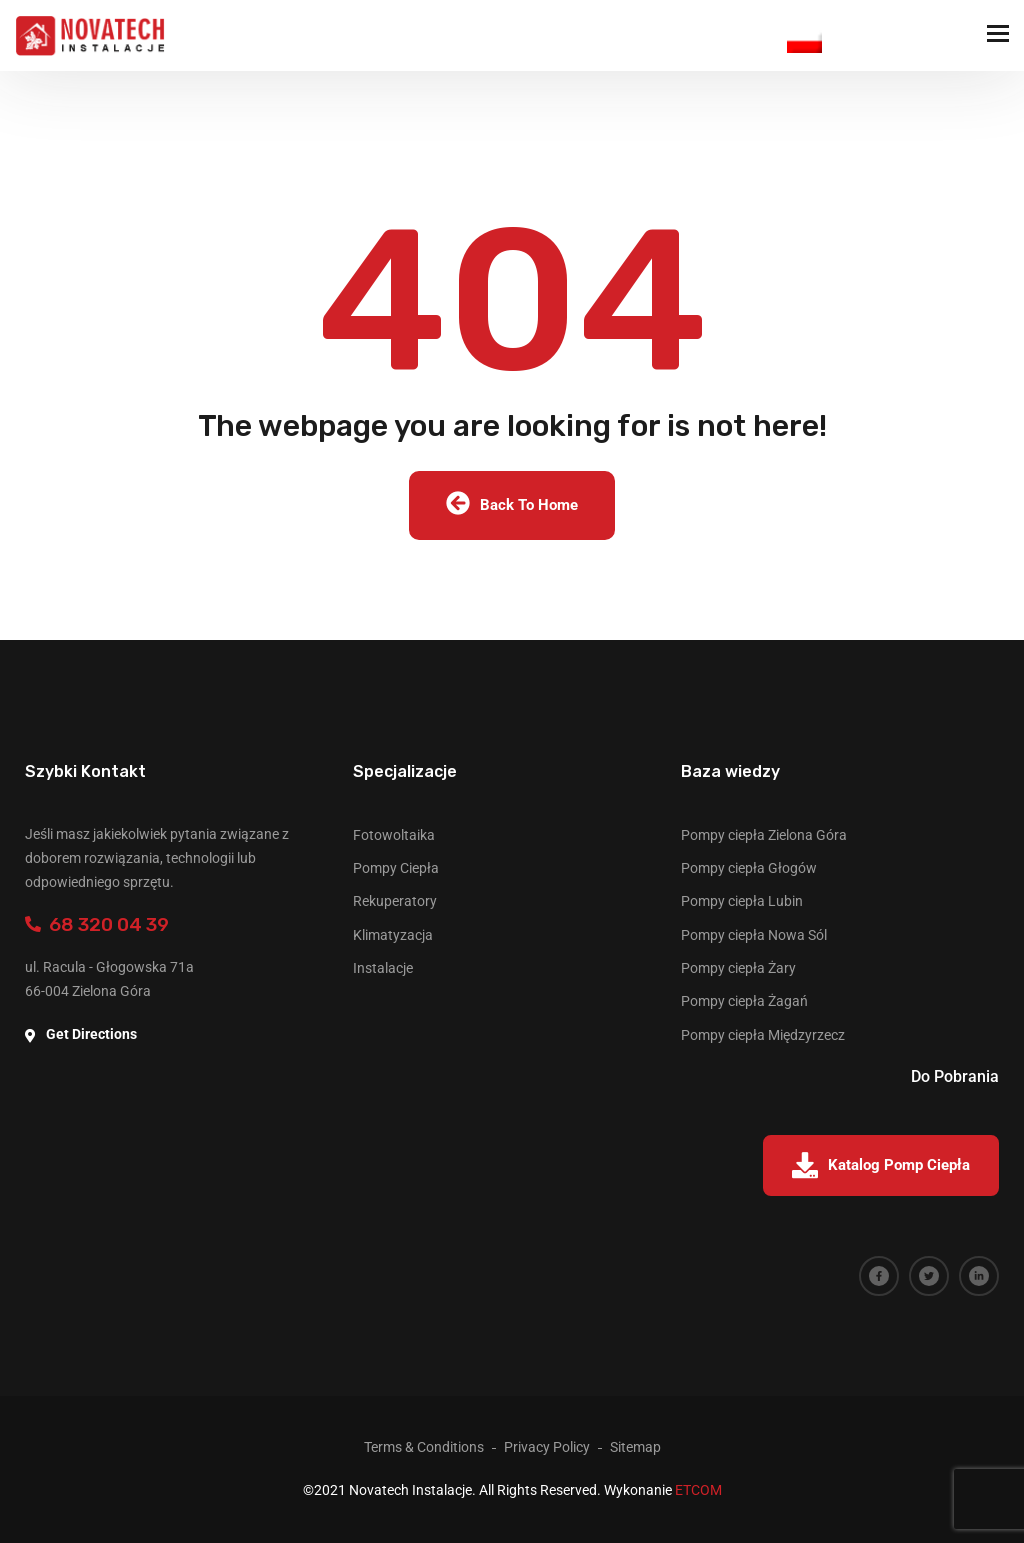  Describe the element at coordinates (804, 40) in the screenshot. I see `Polish` at that location.